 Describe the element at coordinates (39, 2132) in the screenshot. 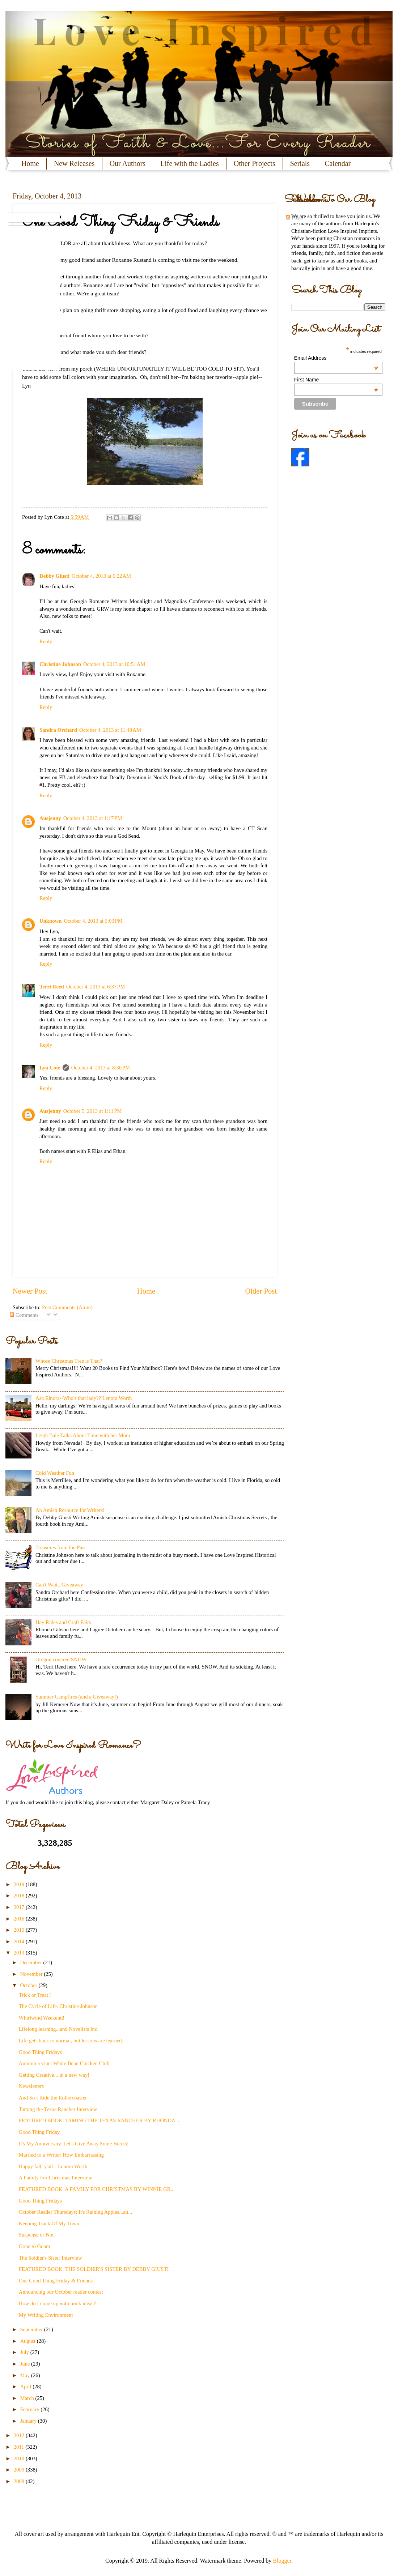

I see `Good Thing Friday` at that location.